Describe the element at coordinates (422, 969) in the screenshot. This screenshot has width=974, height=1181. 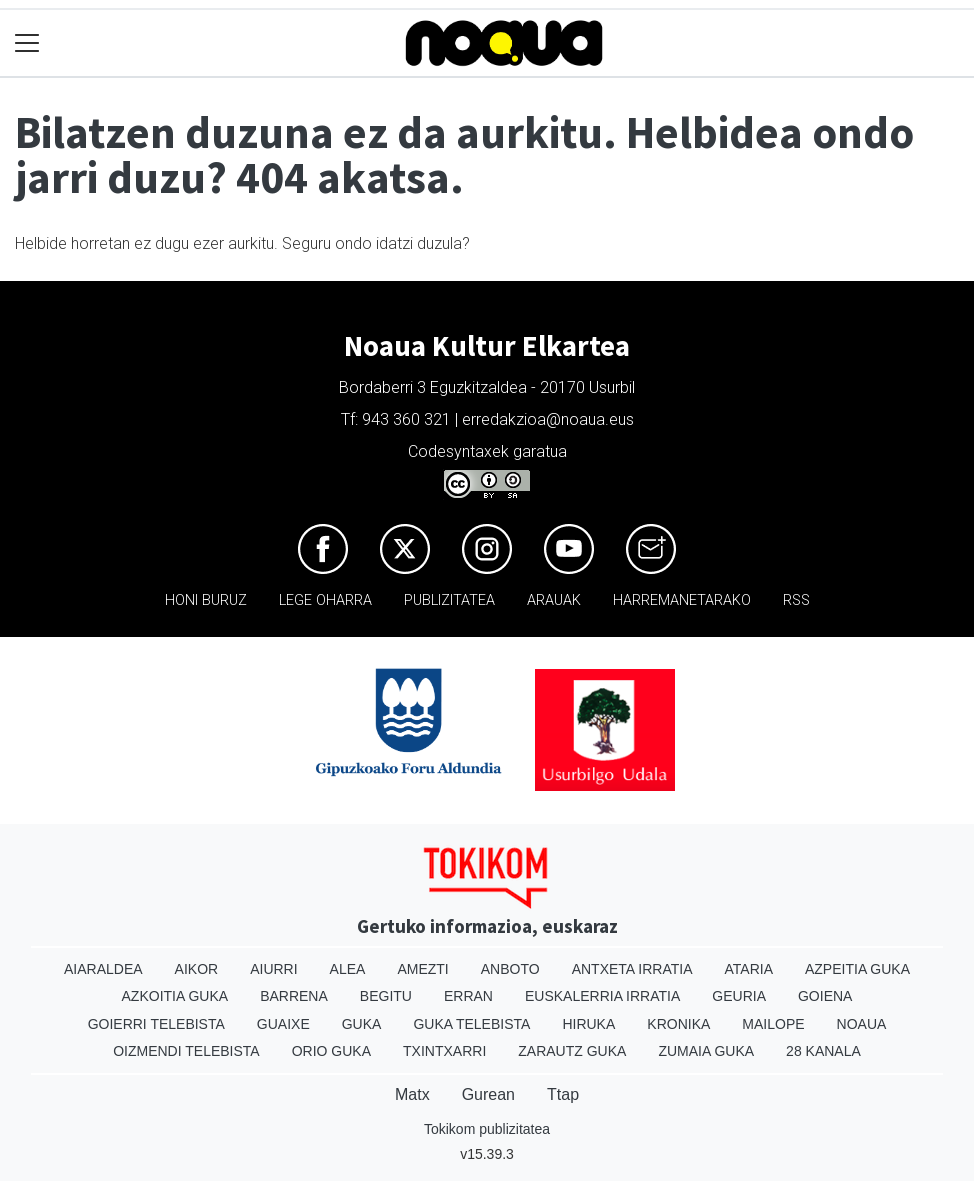
I see `Amezti` at that location.